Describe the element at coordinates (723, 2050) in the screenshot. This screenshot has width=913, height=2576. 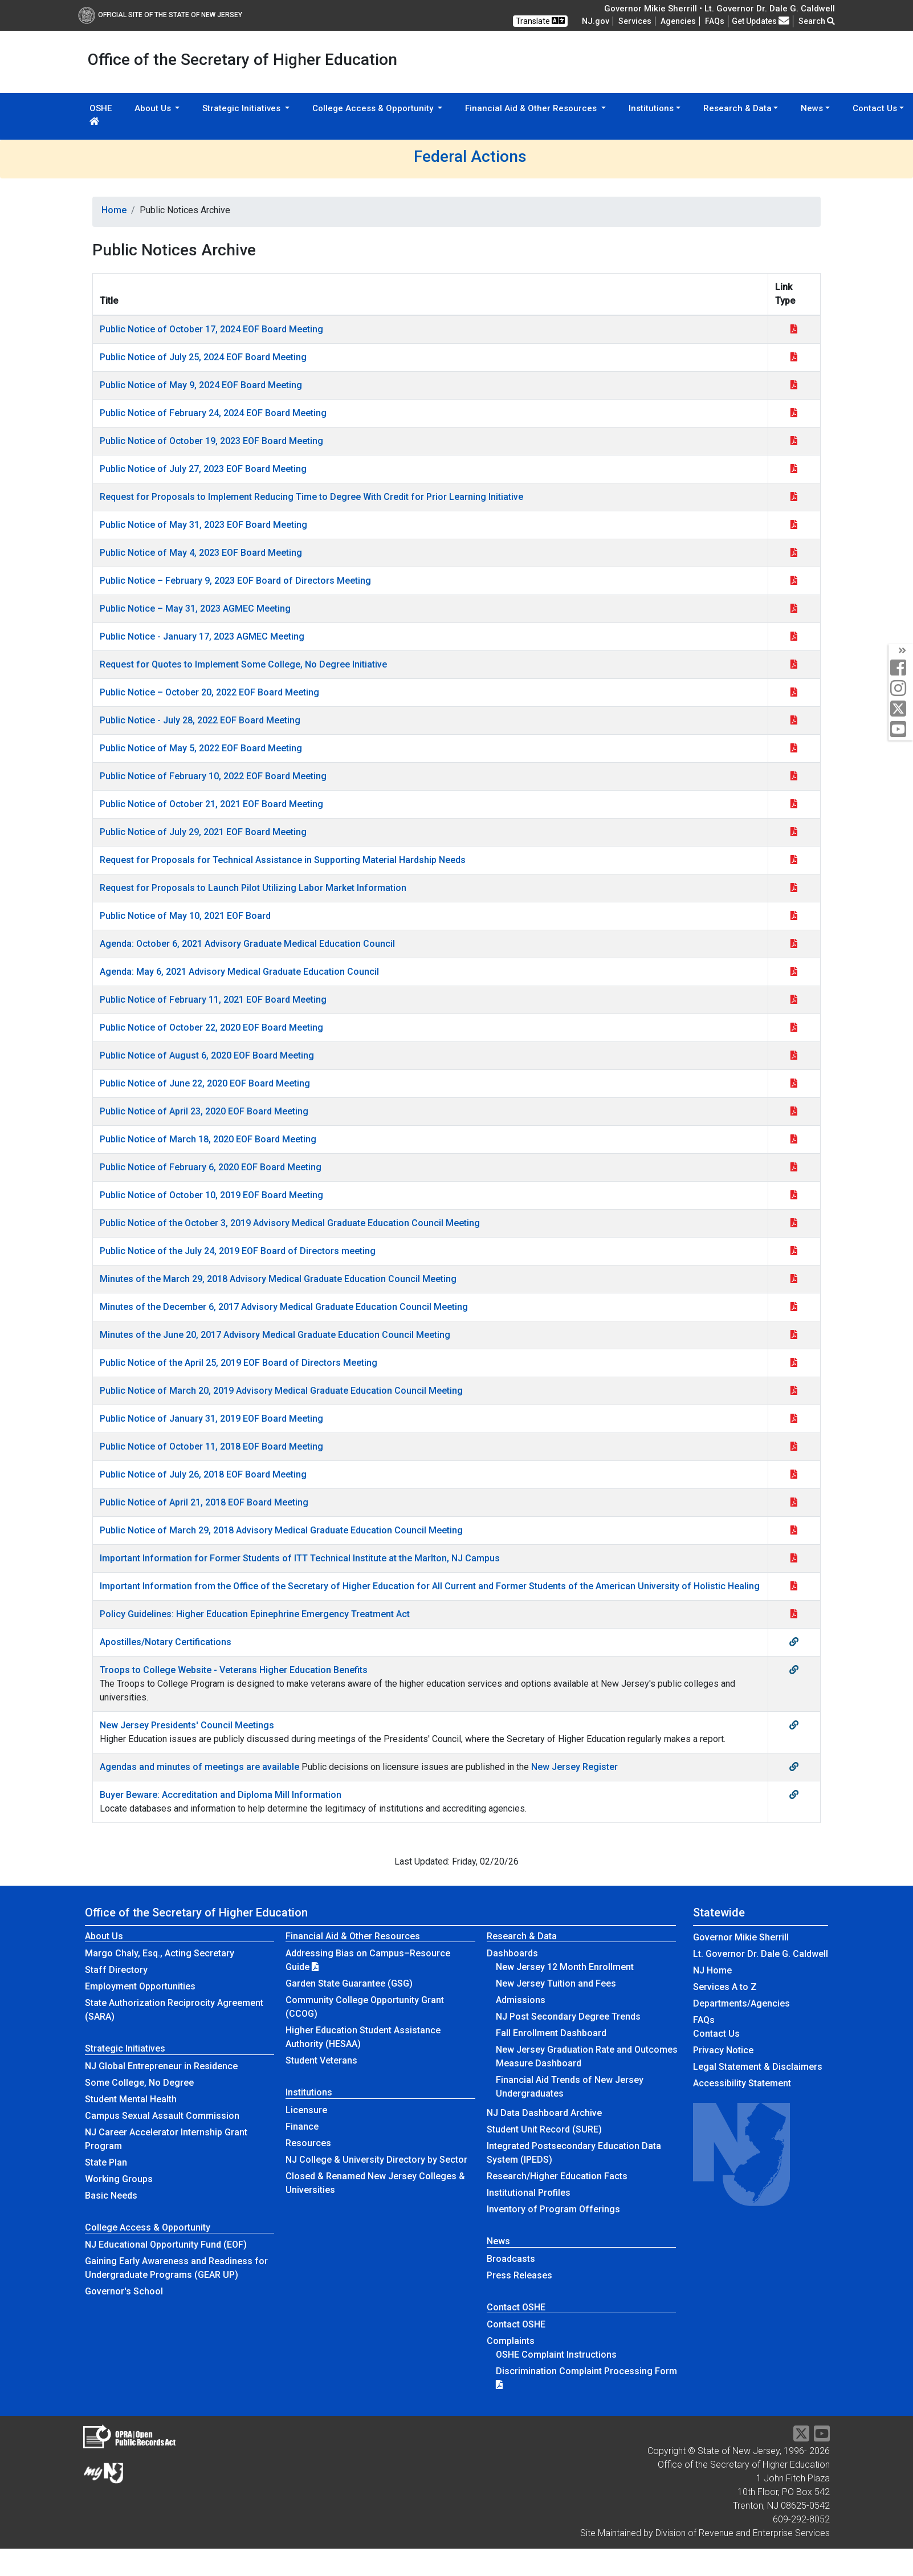
I see `Privacy Notice` at that location.